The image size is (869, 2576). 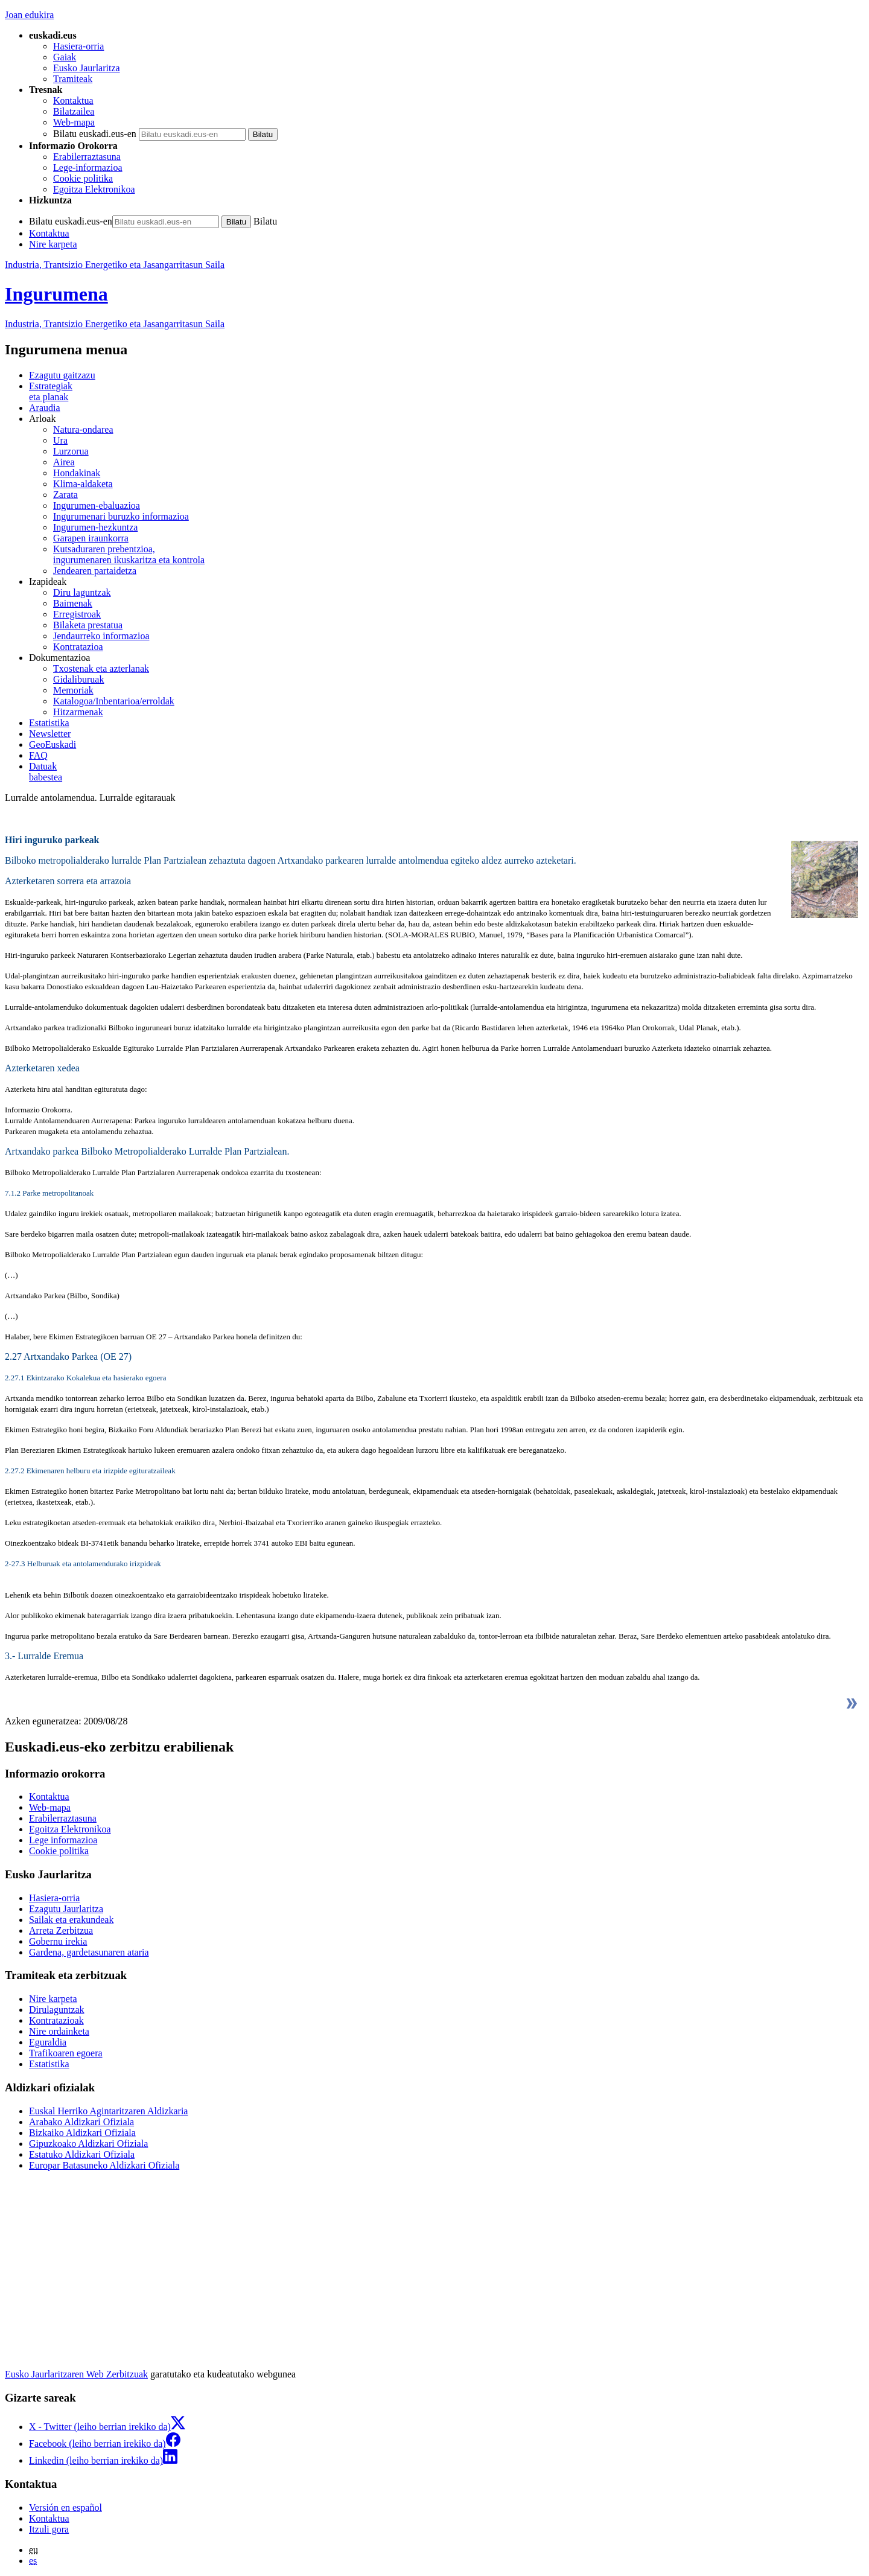 What do you see at coordinates (44, 408) in the screenshot?
I see `Araudia` at bounding box center [44, 408].